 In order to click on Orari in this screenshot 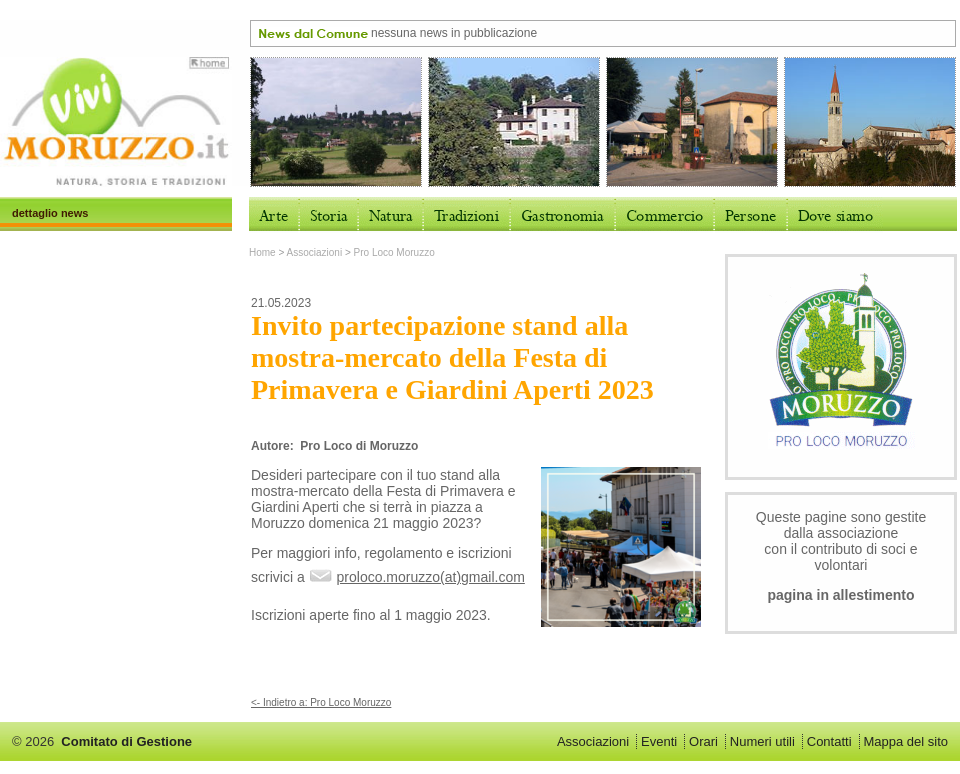, I will do `click(703, 741)`.